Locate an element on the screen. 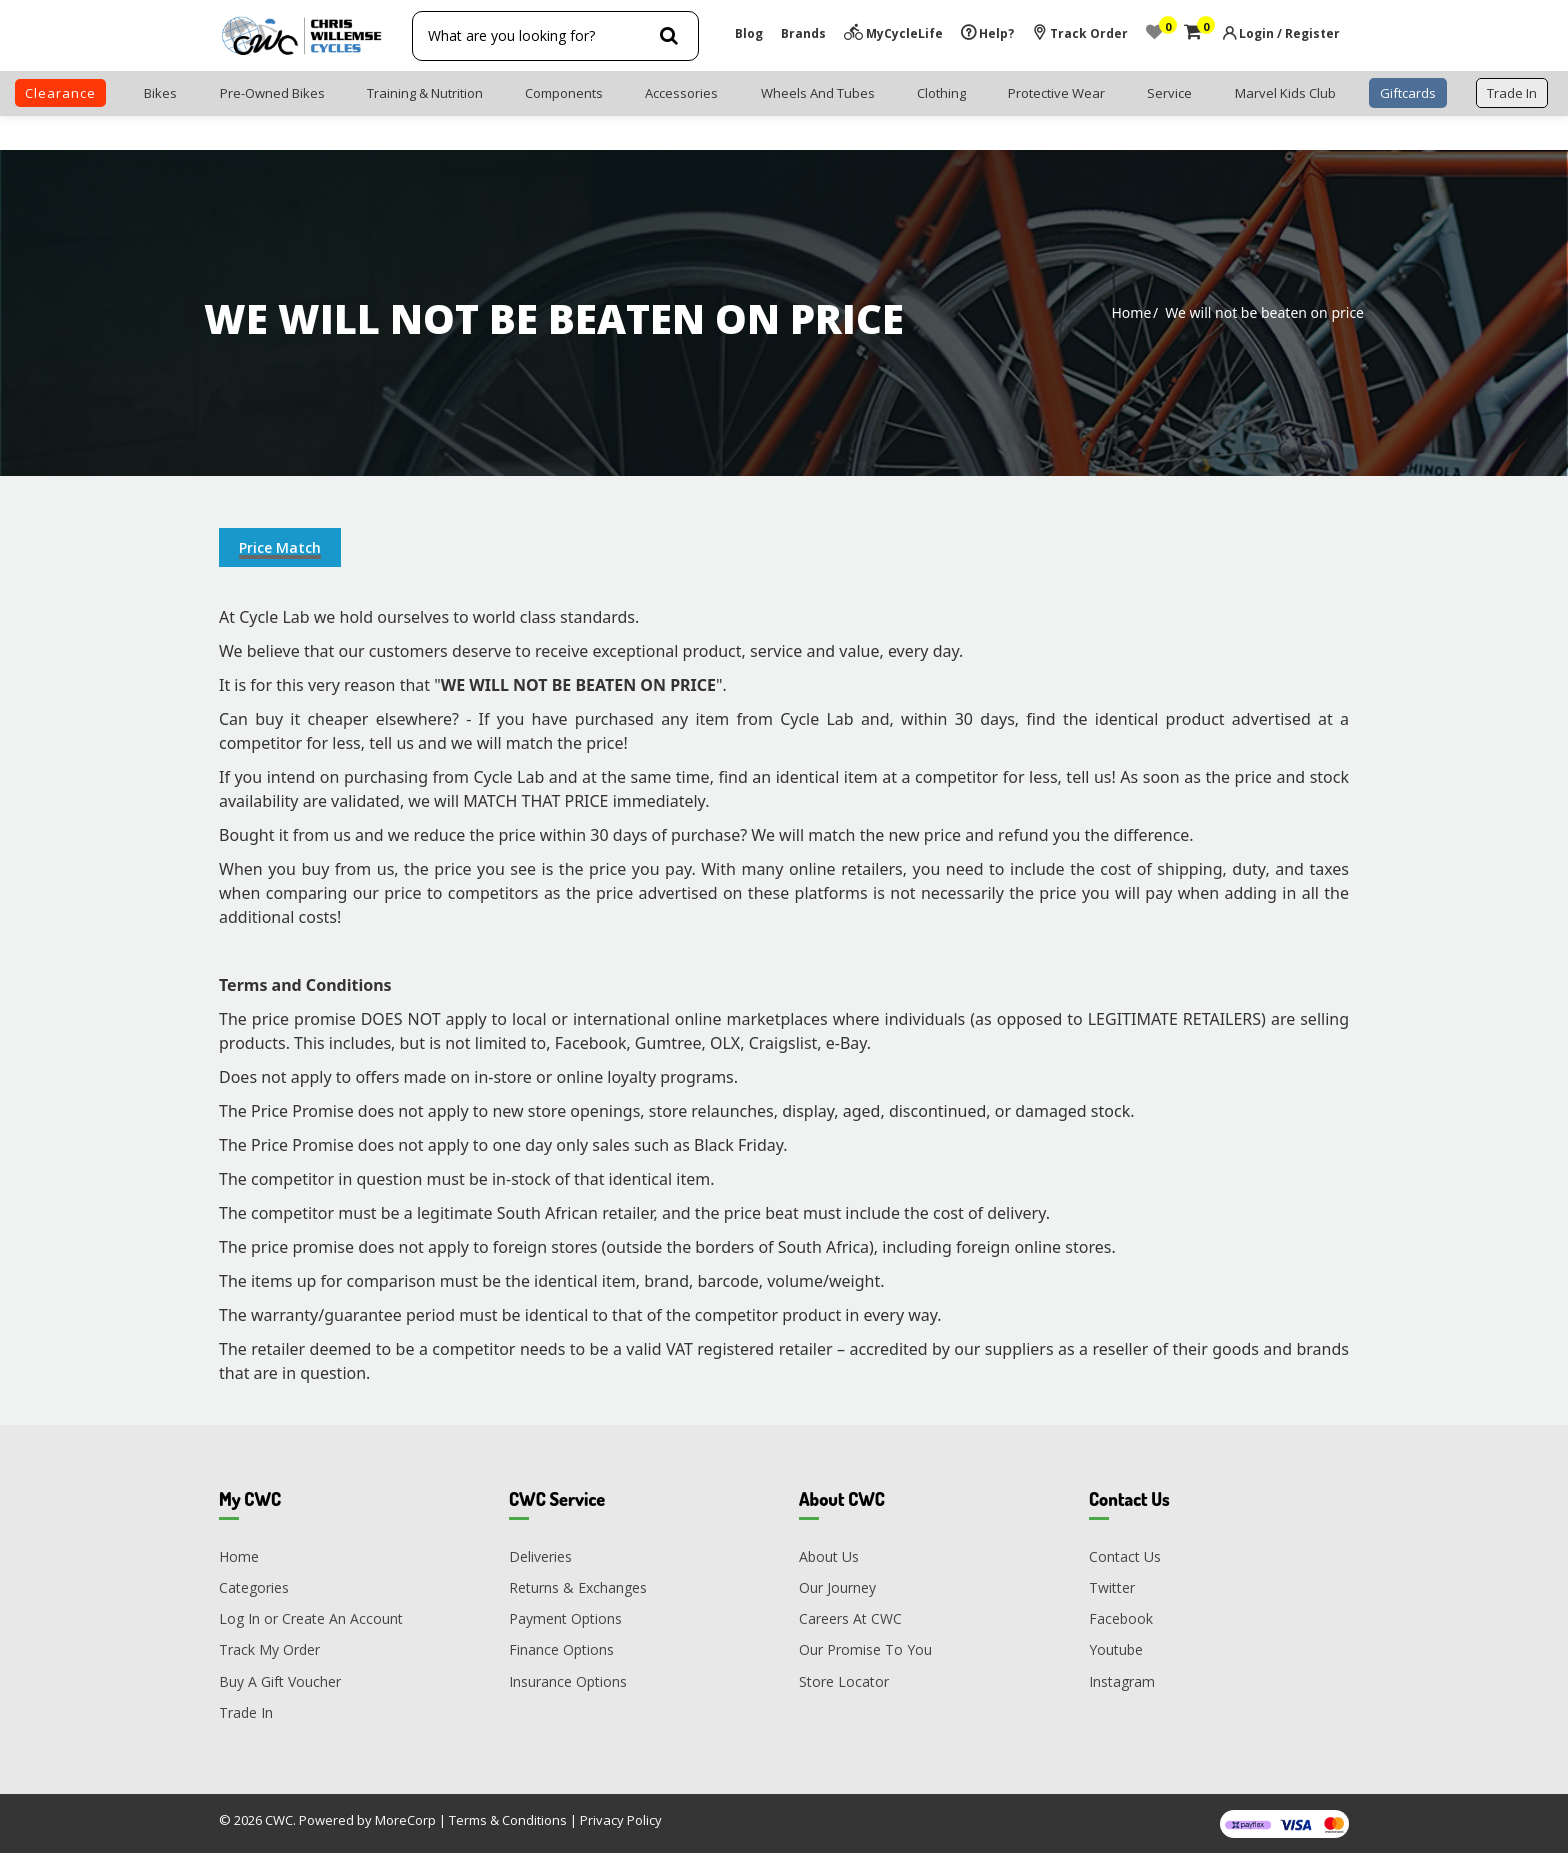  Terms & Conditions is located at coordinates (508, 1820).